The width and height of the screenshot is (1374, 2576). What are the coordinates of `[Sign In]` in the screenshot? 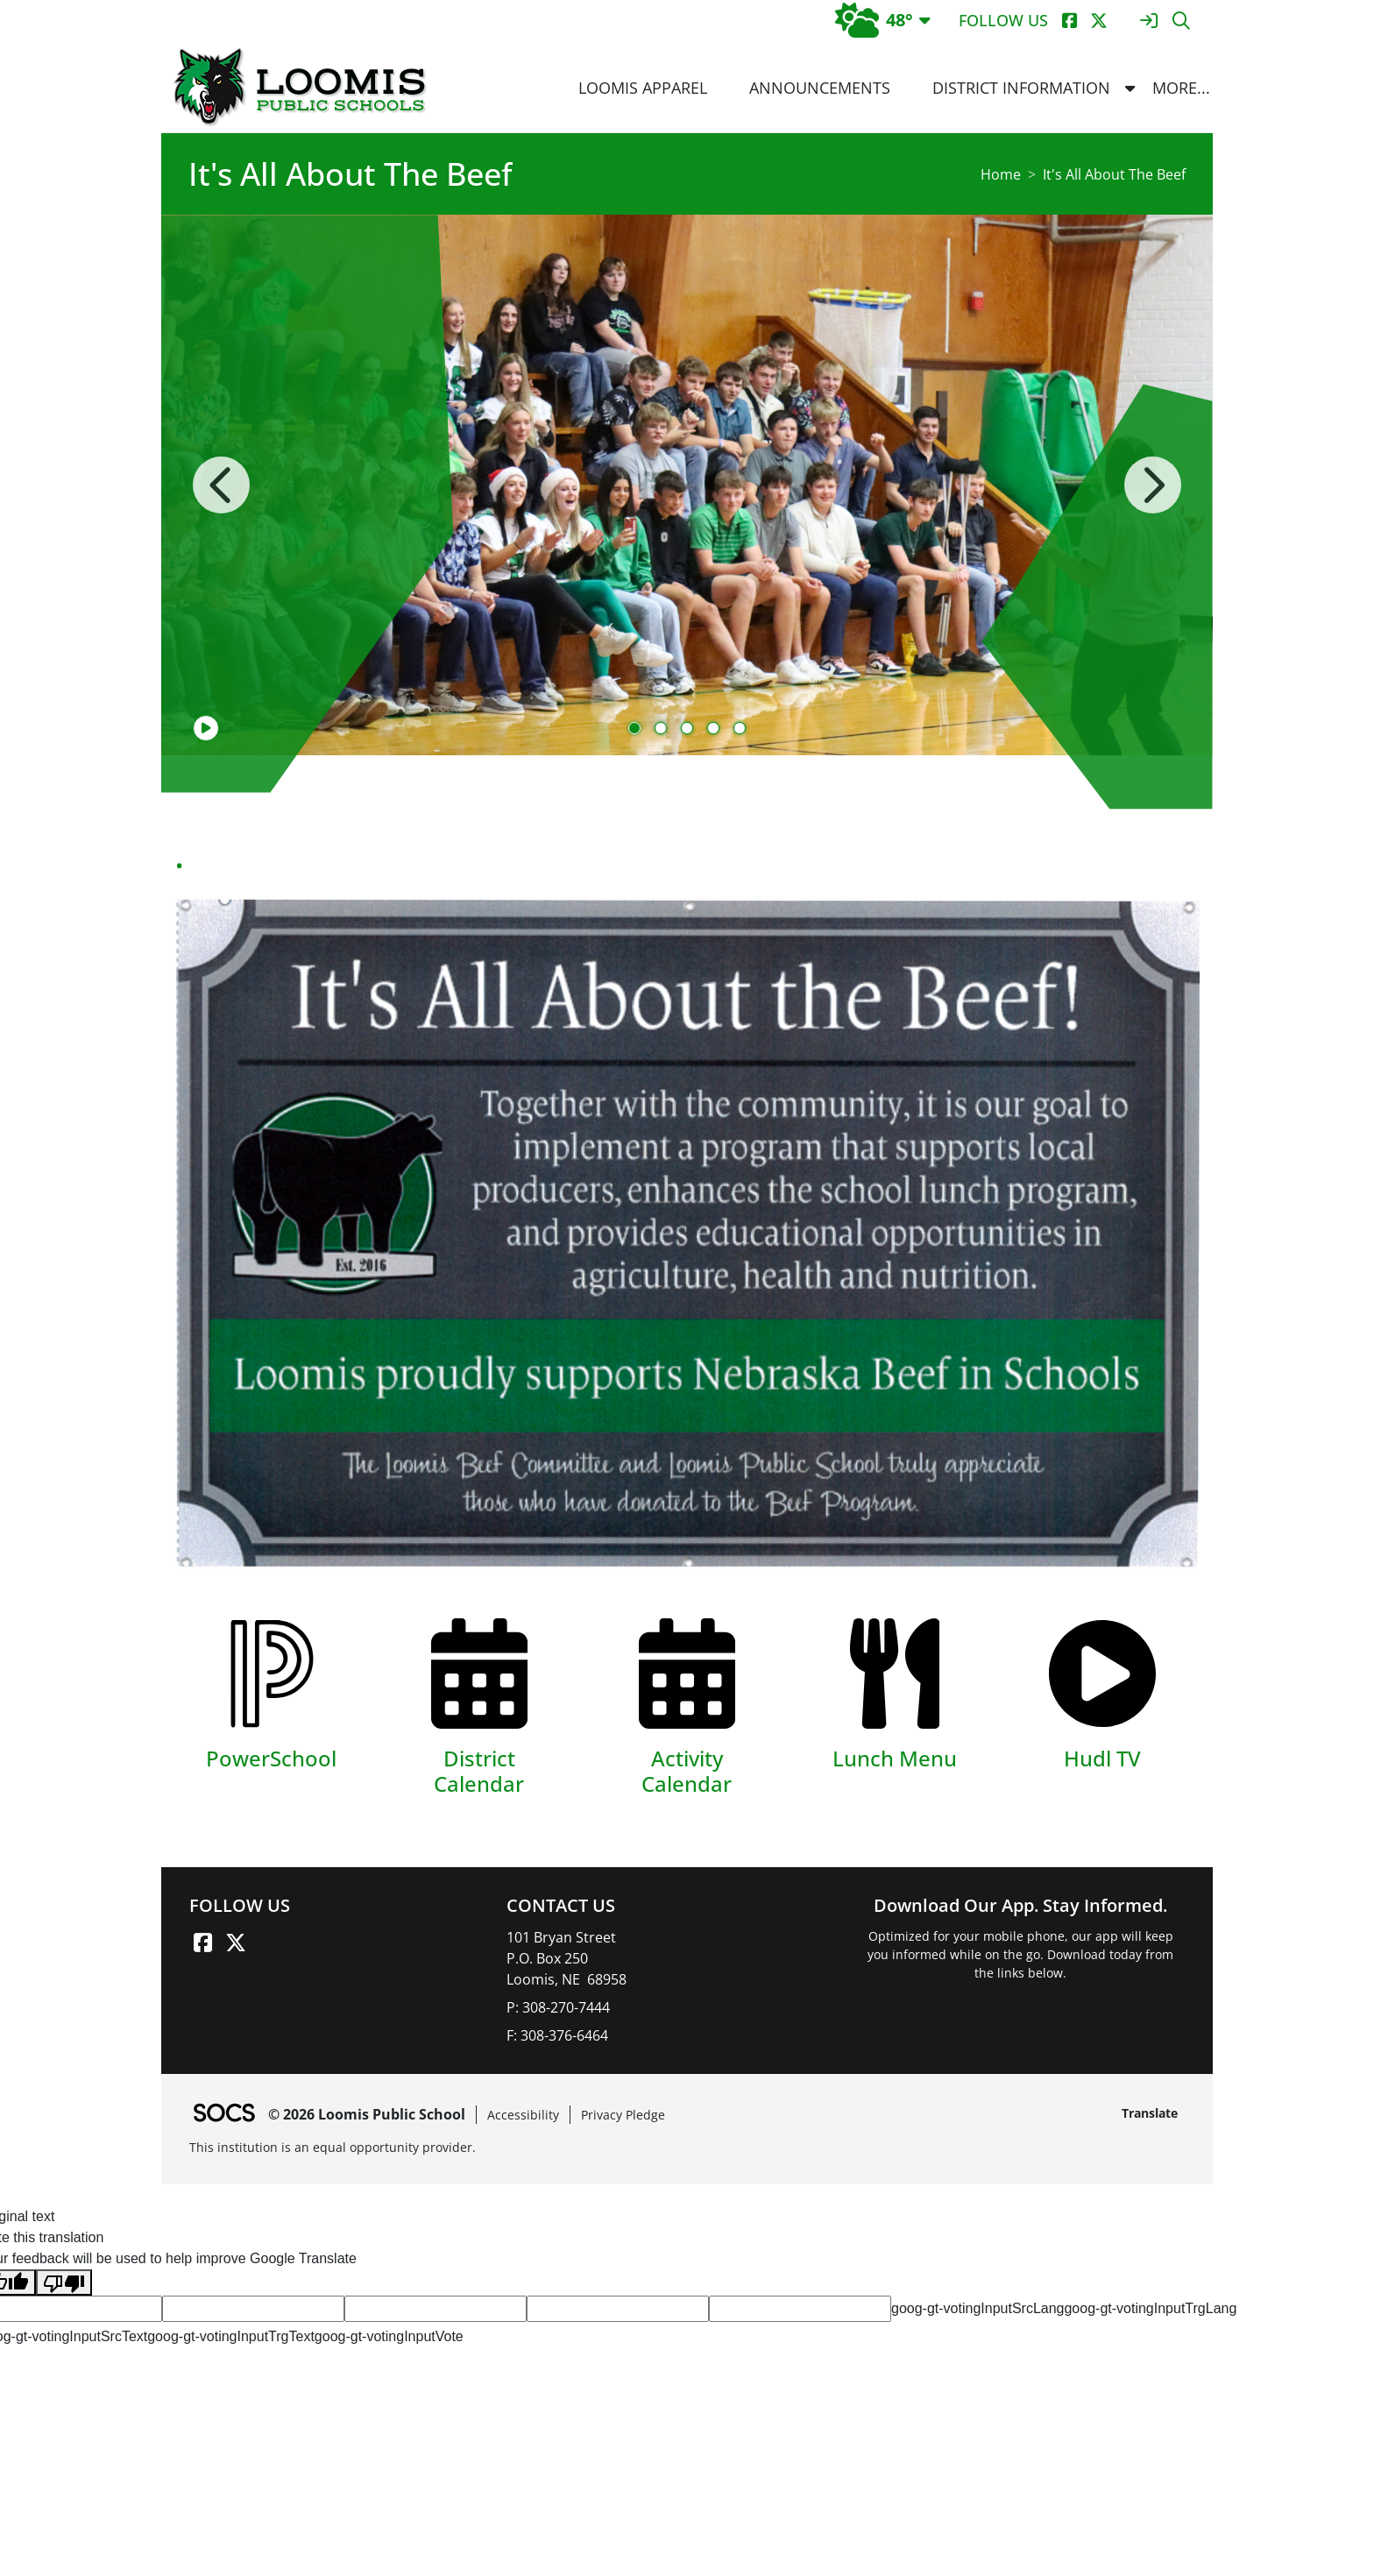 It's located at (1148, 20).